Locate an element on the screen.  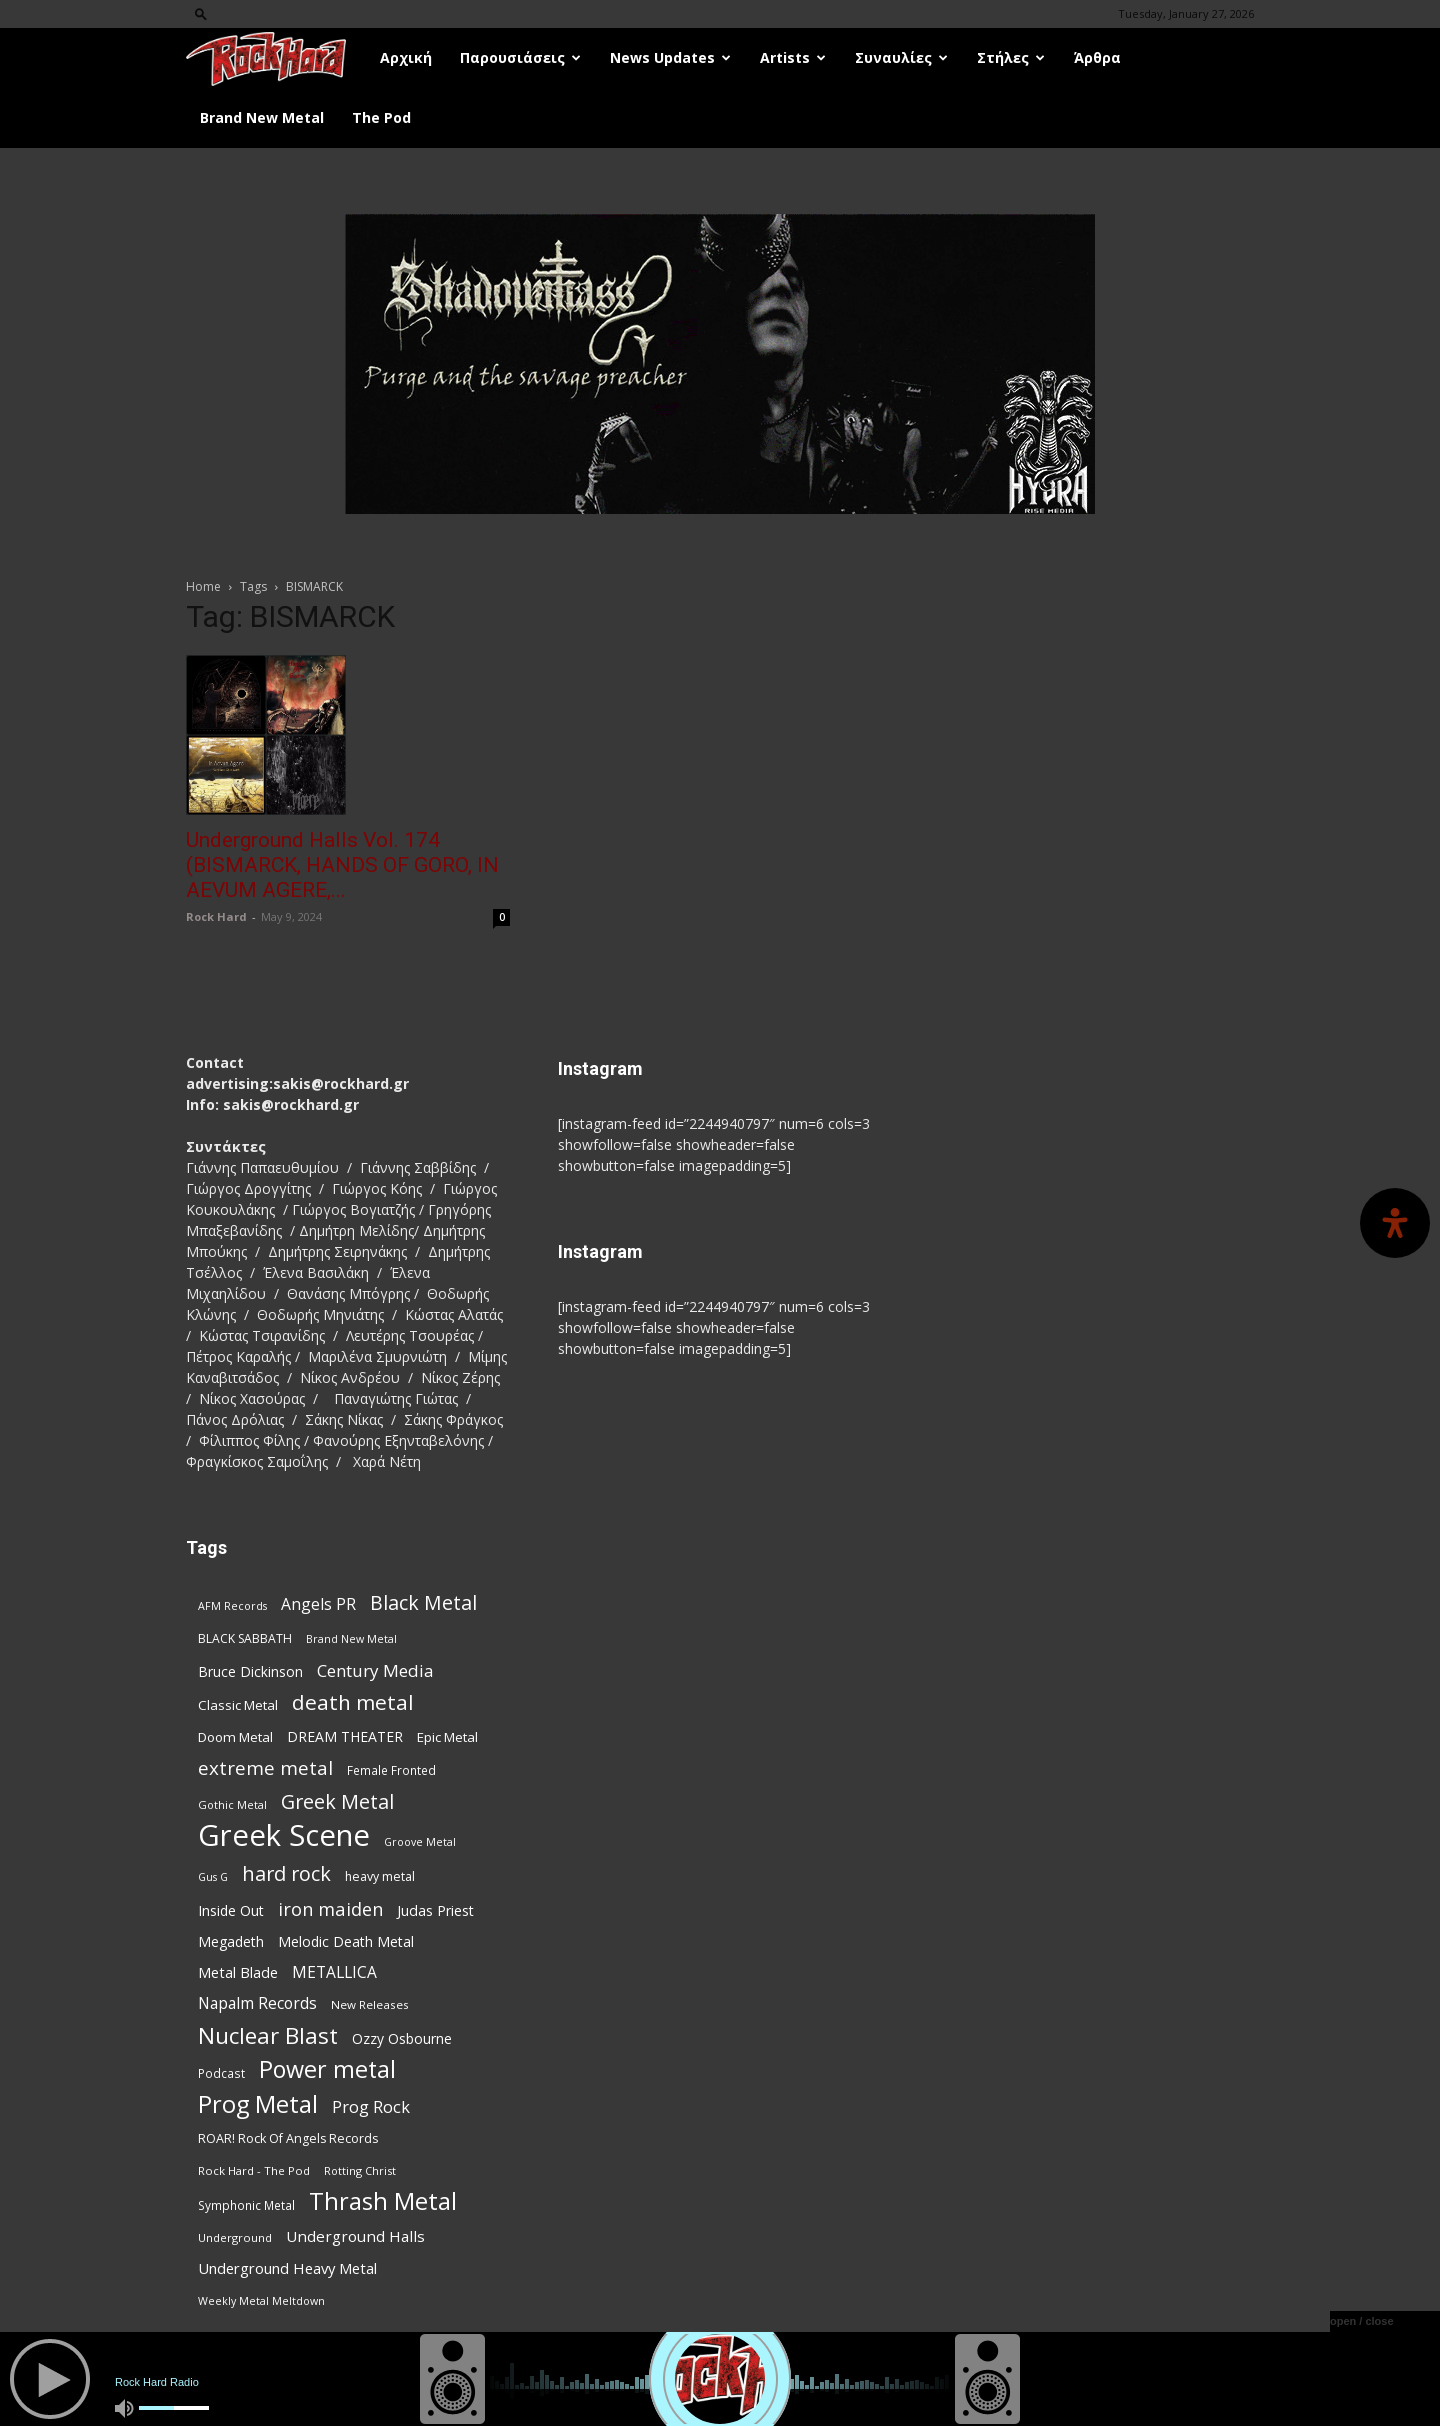
METALLICA [METALLICA (124 items)] is located at coordinates (334, 1972).